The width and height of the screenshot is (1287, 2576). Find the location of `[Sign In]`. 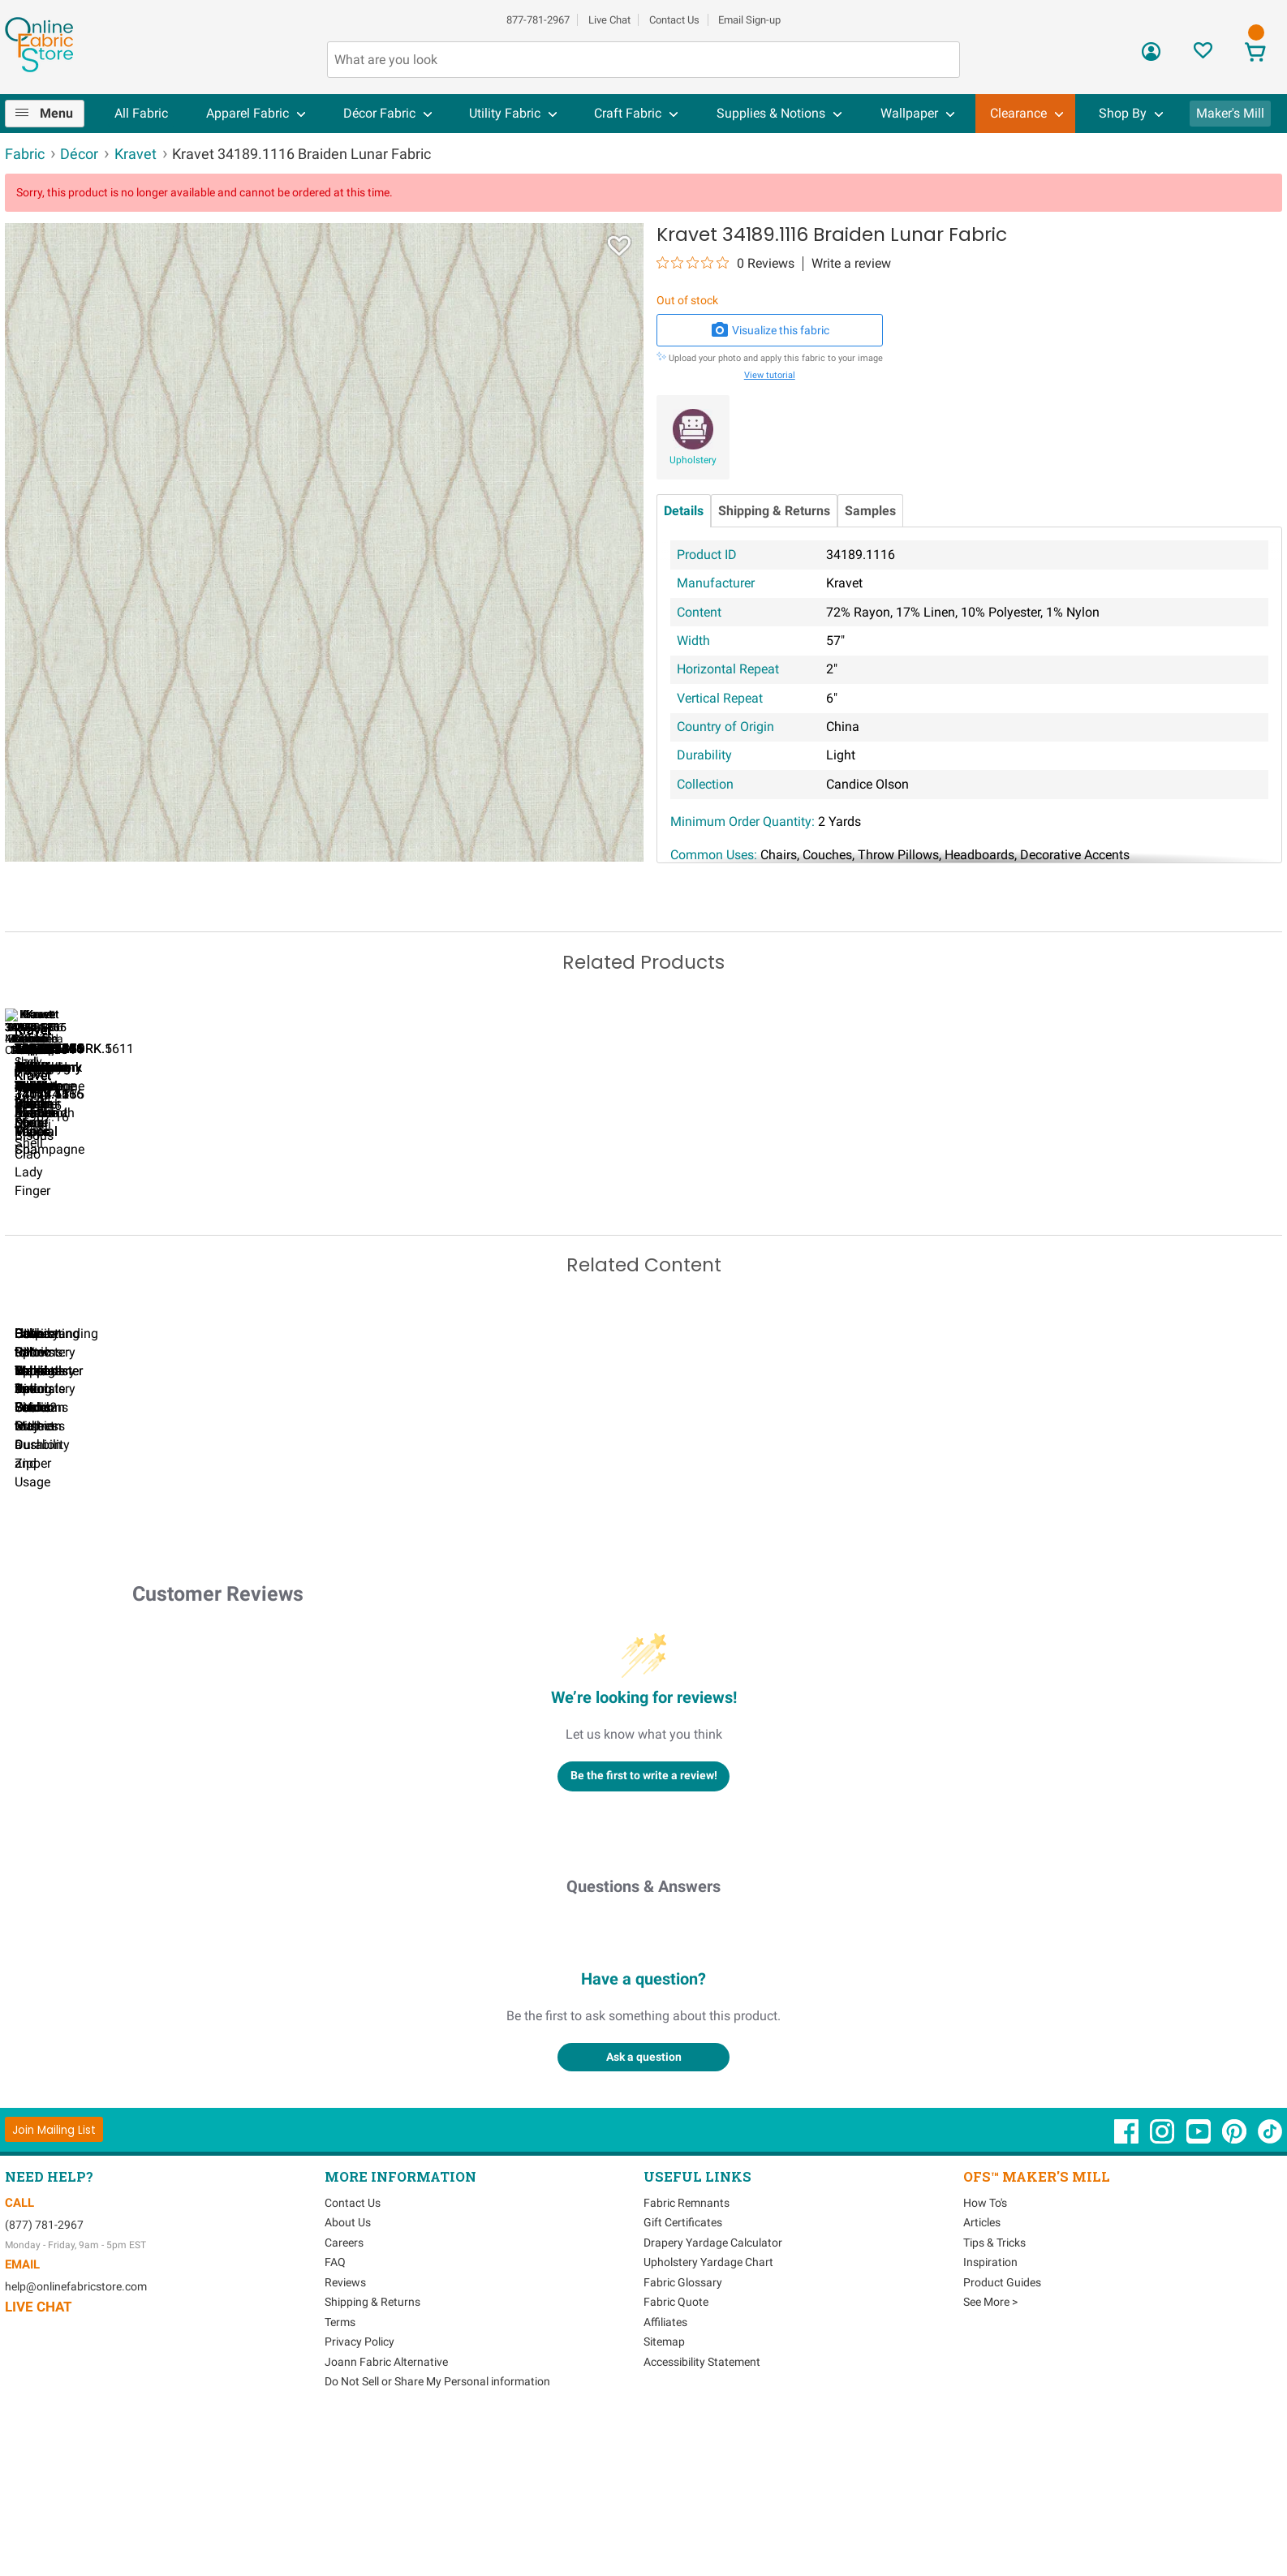

[Sign In] is located at coordinates (1151, 57).